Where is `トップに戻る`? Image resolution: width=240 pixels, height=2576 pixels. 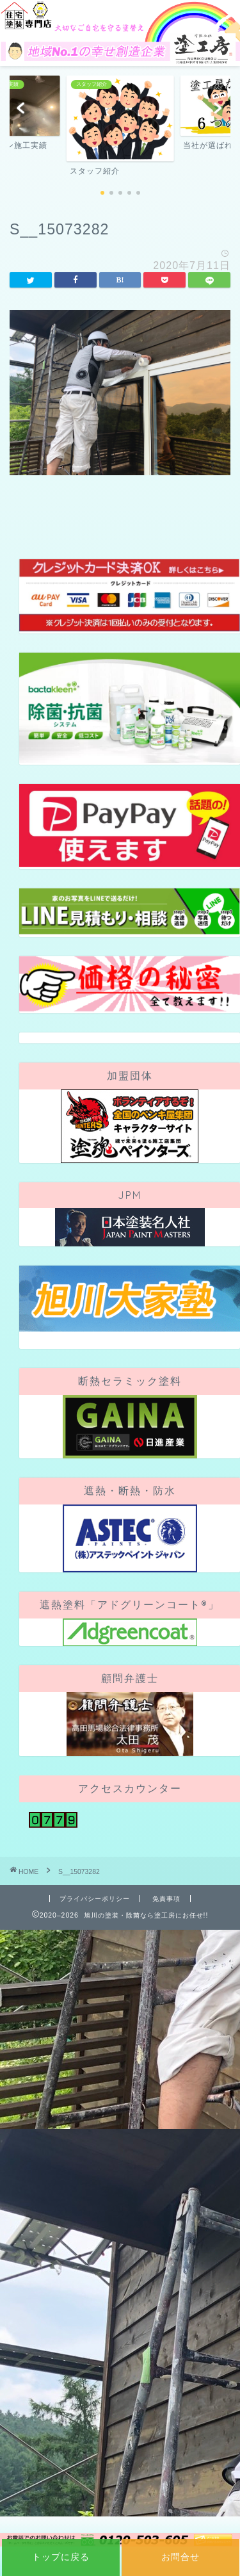 トップに戻る is located at coordinates (61, 2557).